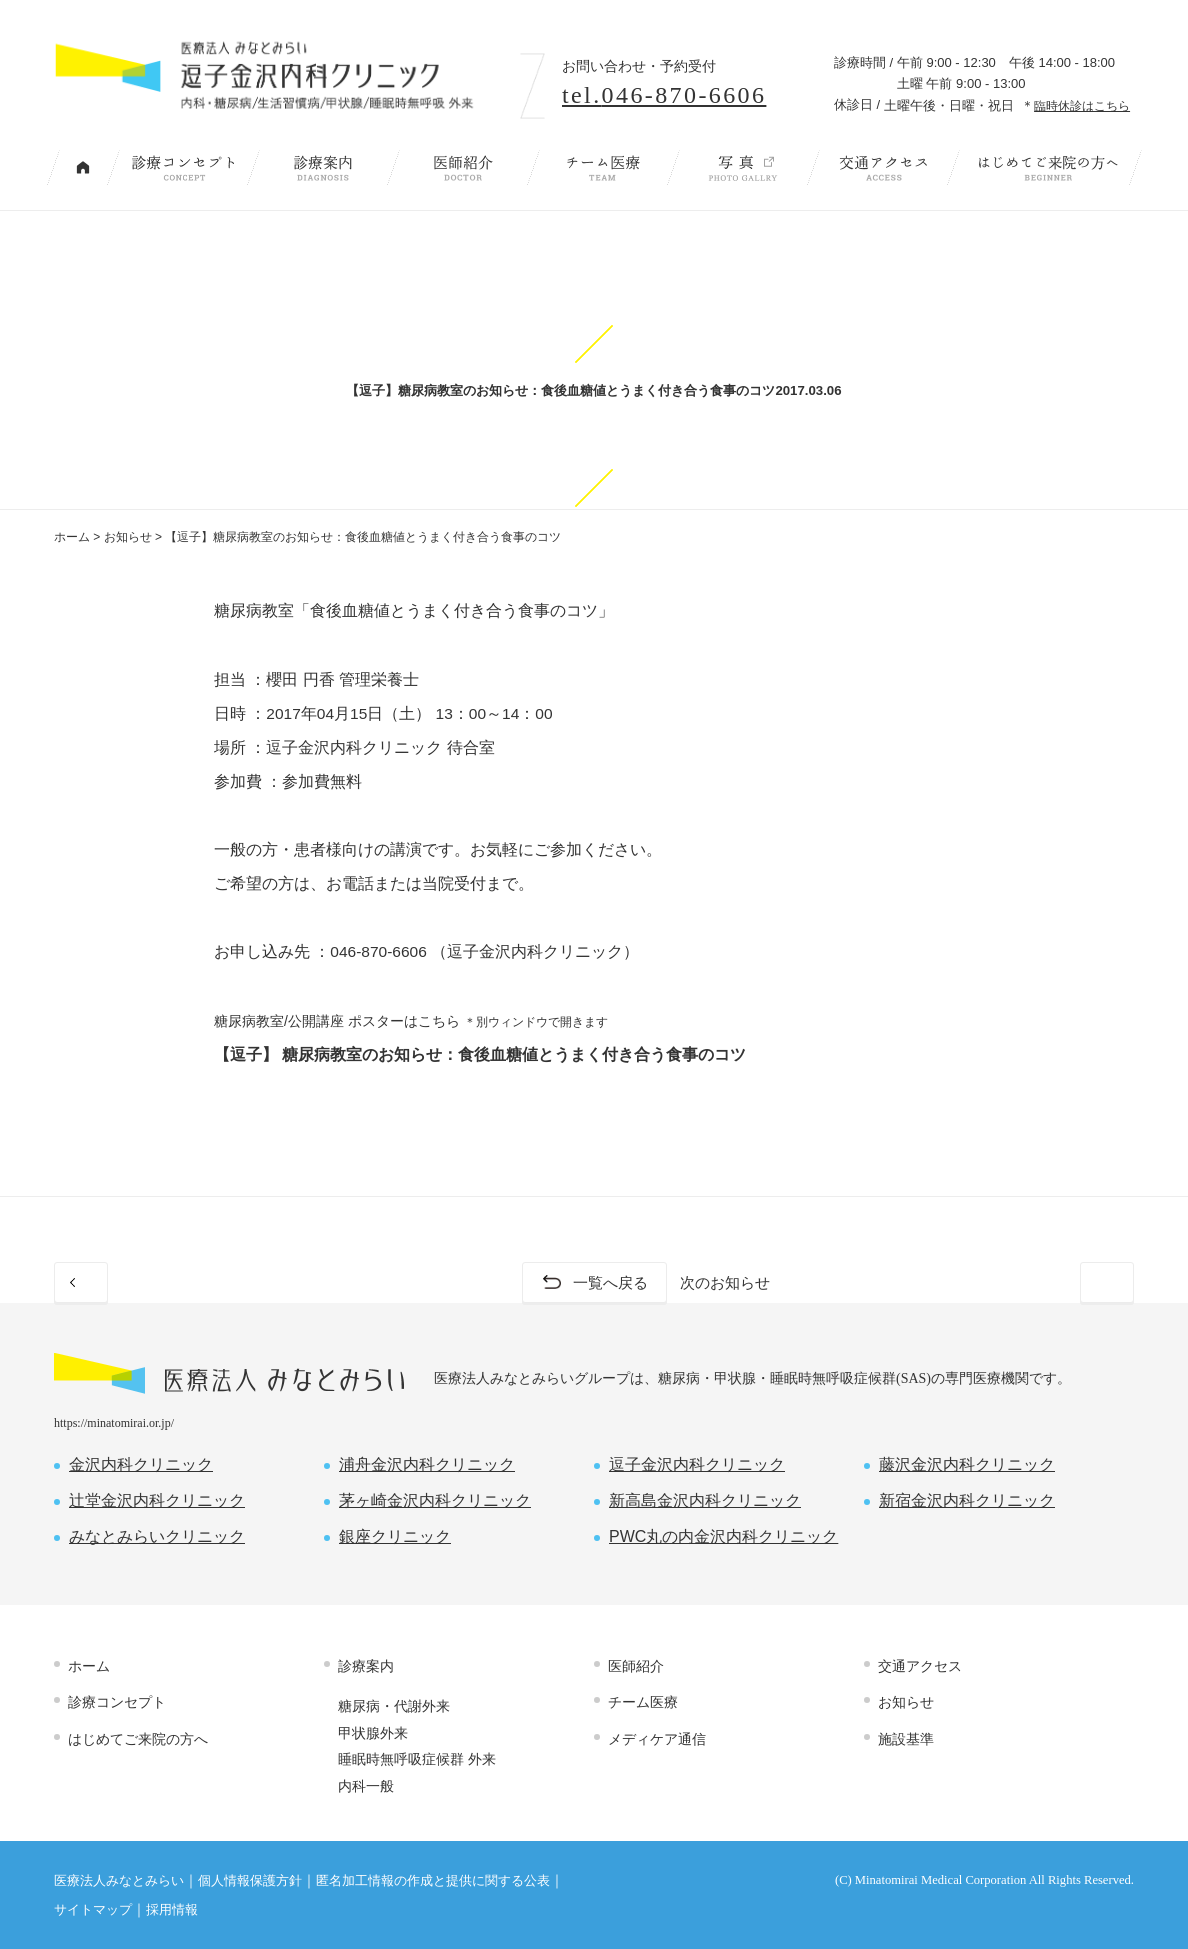 The width and height of the screenshot is (1188, 1949). I want to click on 医療法人みなとみらい, so click(119, 1881).